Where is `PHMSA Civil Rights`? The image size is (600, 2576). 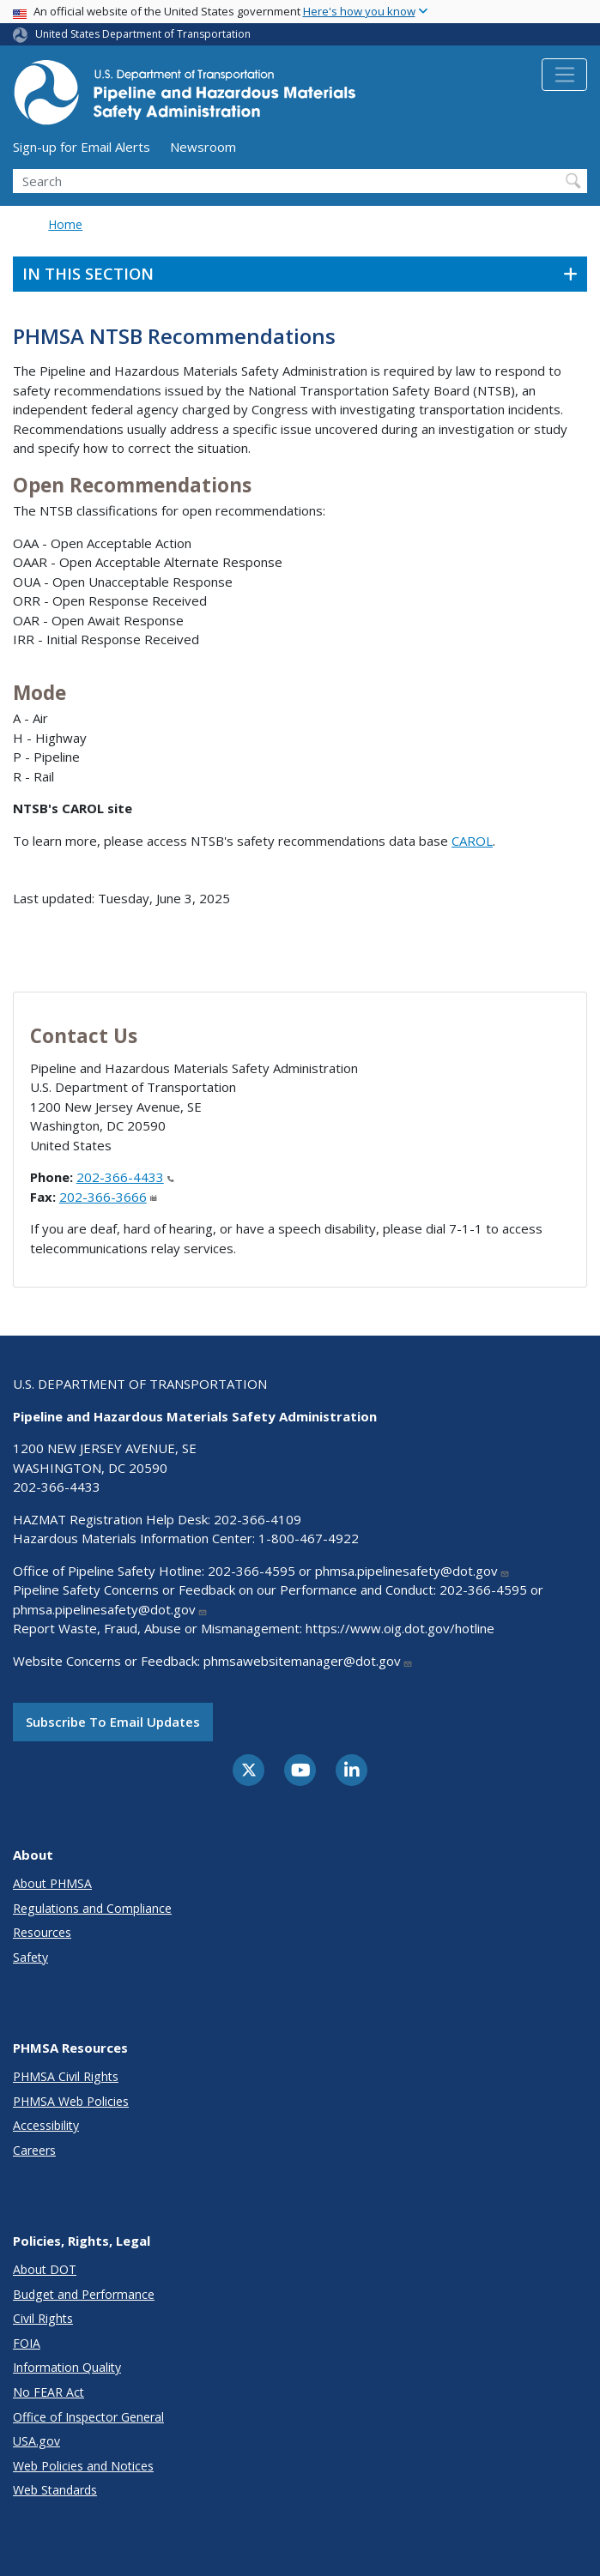
PHMSA Civil Rights is located at coordinates (65, 2076).